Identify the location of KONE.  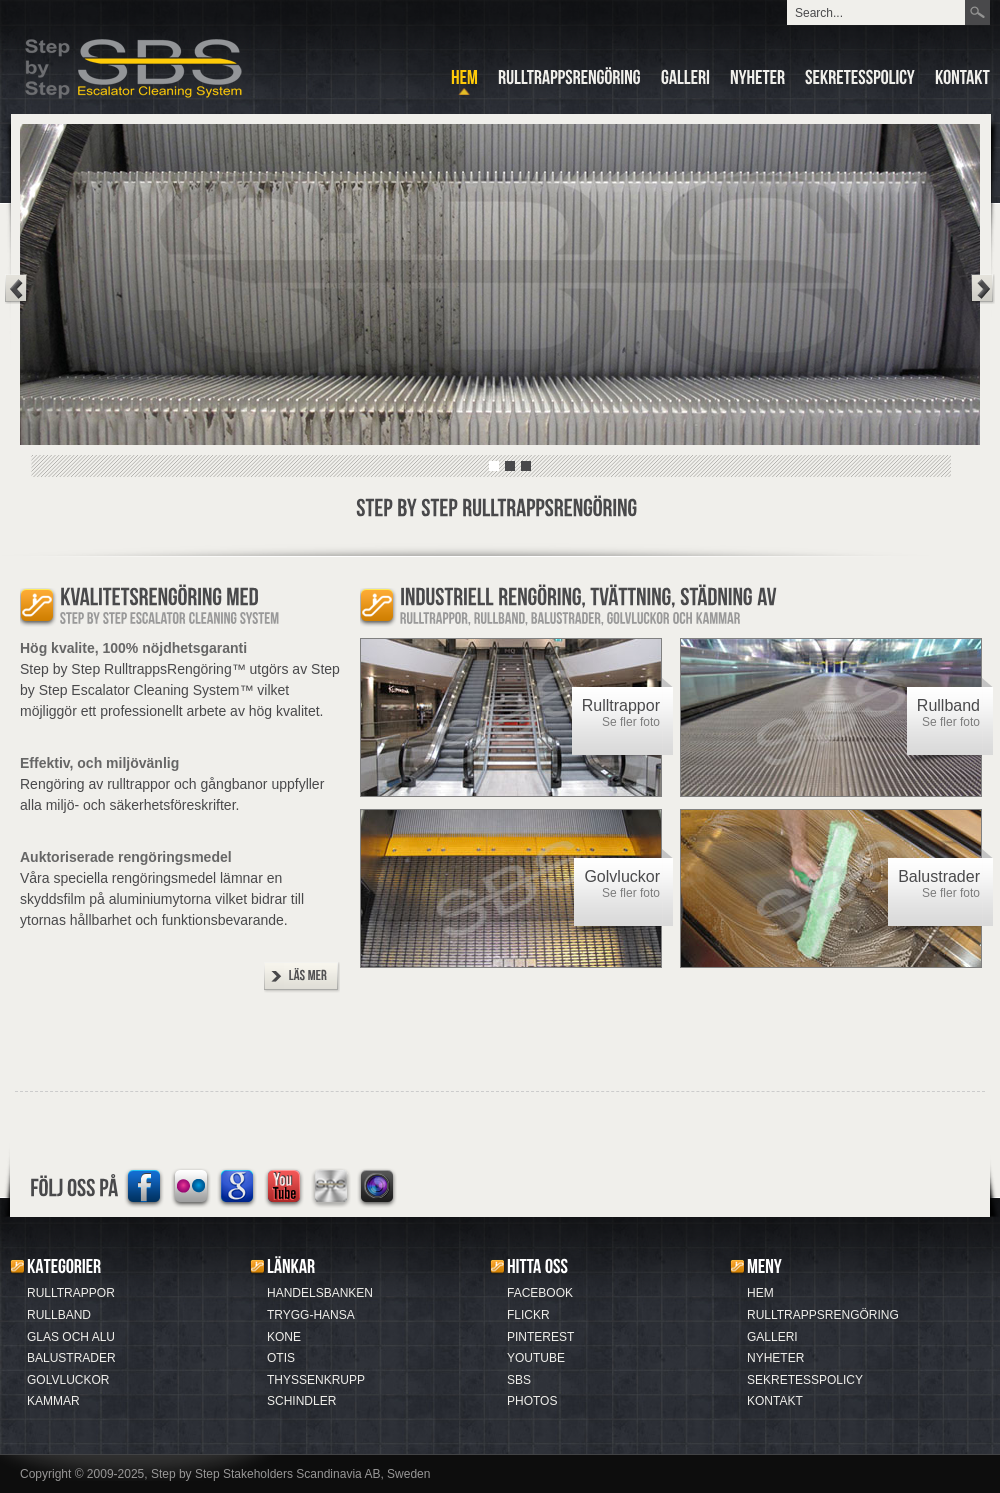
(284, 1337).